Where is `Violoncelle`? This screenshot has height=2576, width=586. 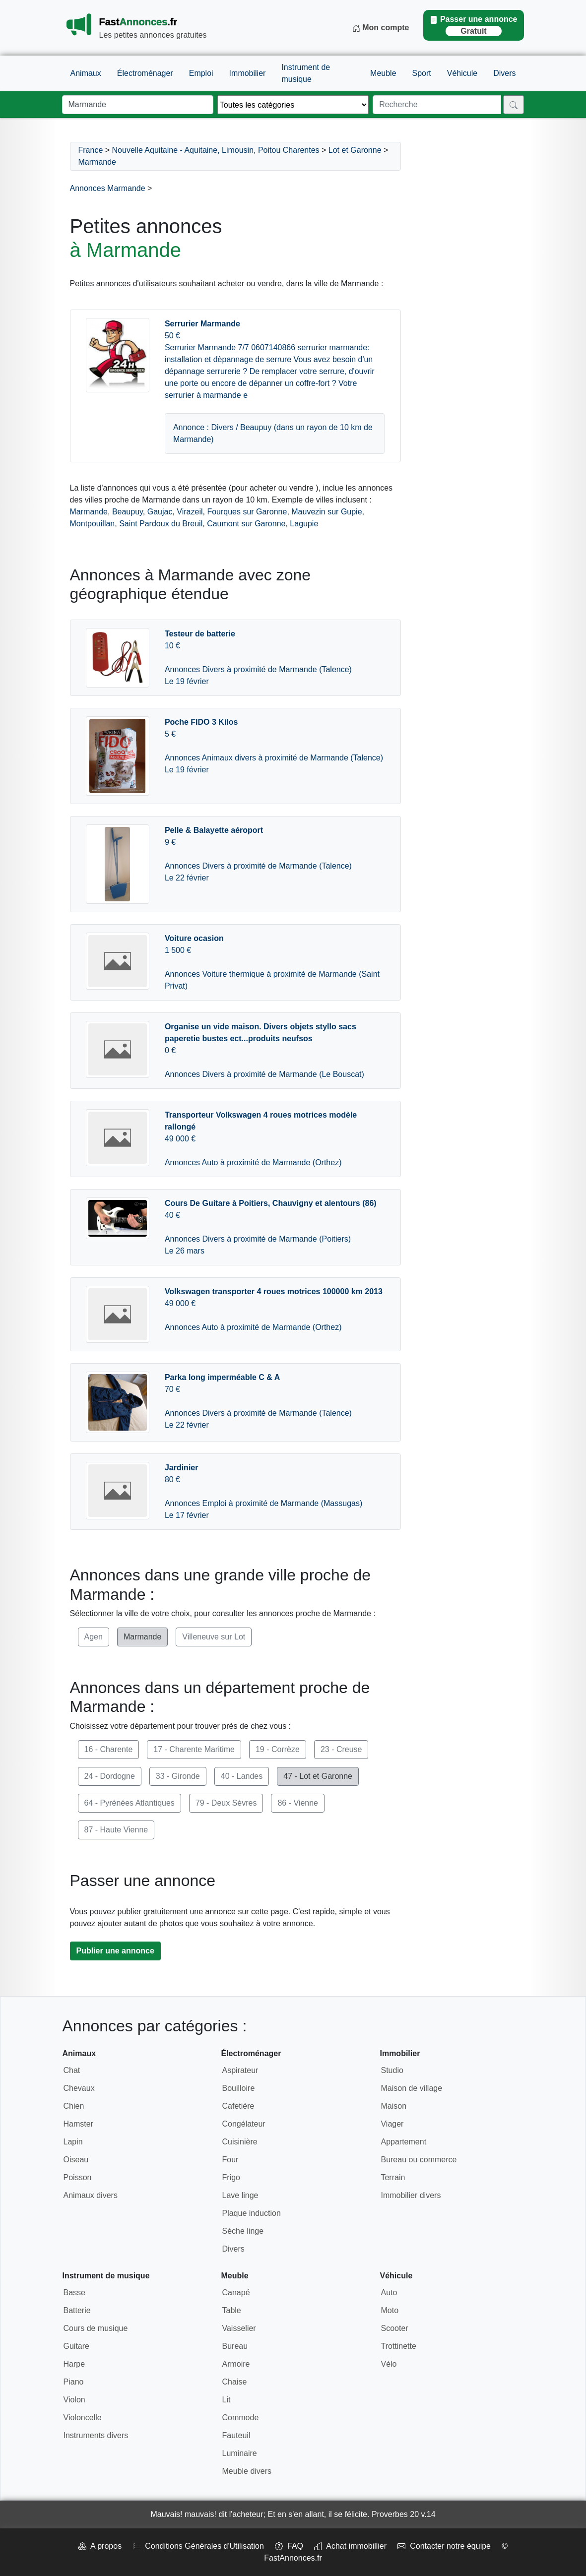
Violoncelle is located at coordinates (83, 2417).